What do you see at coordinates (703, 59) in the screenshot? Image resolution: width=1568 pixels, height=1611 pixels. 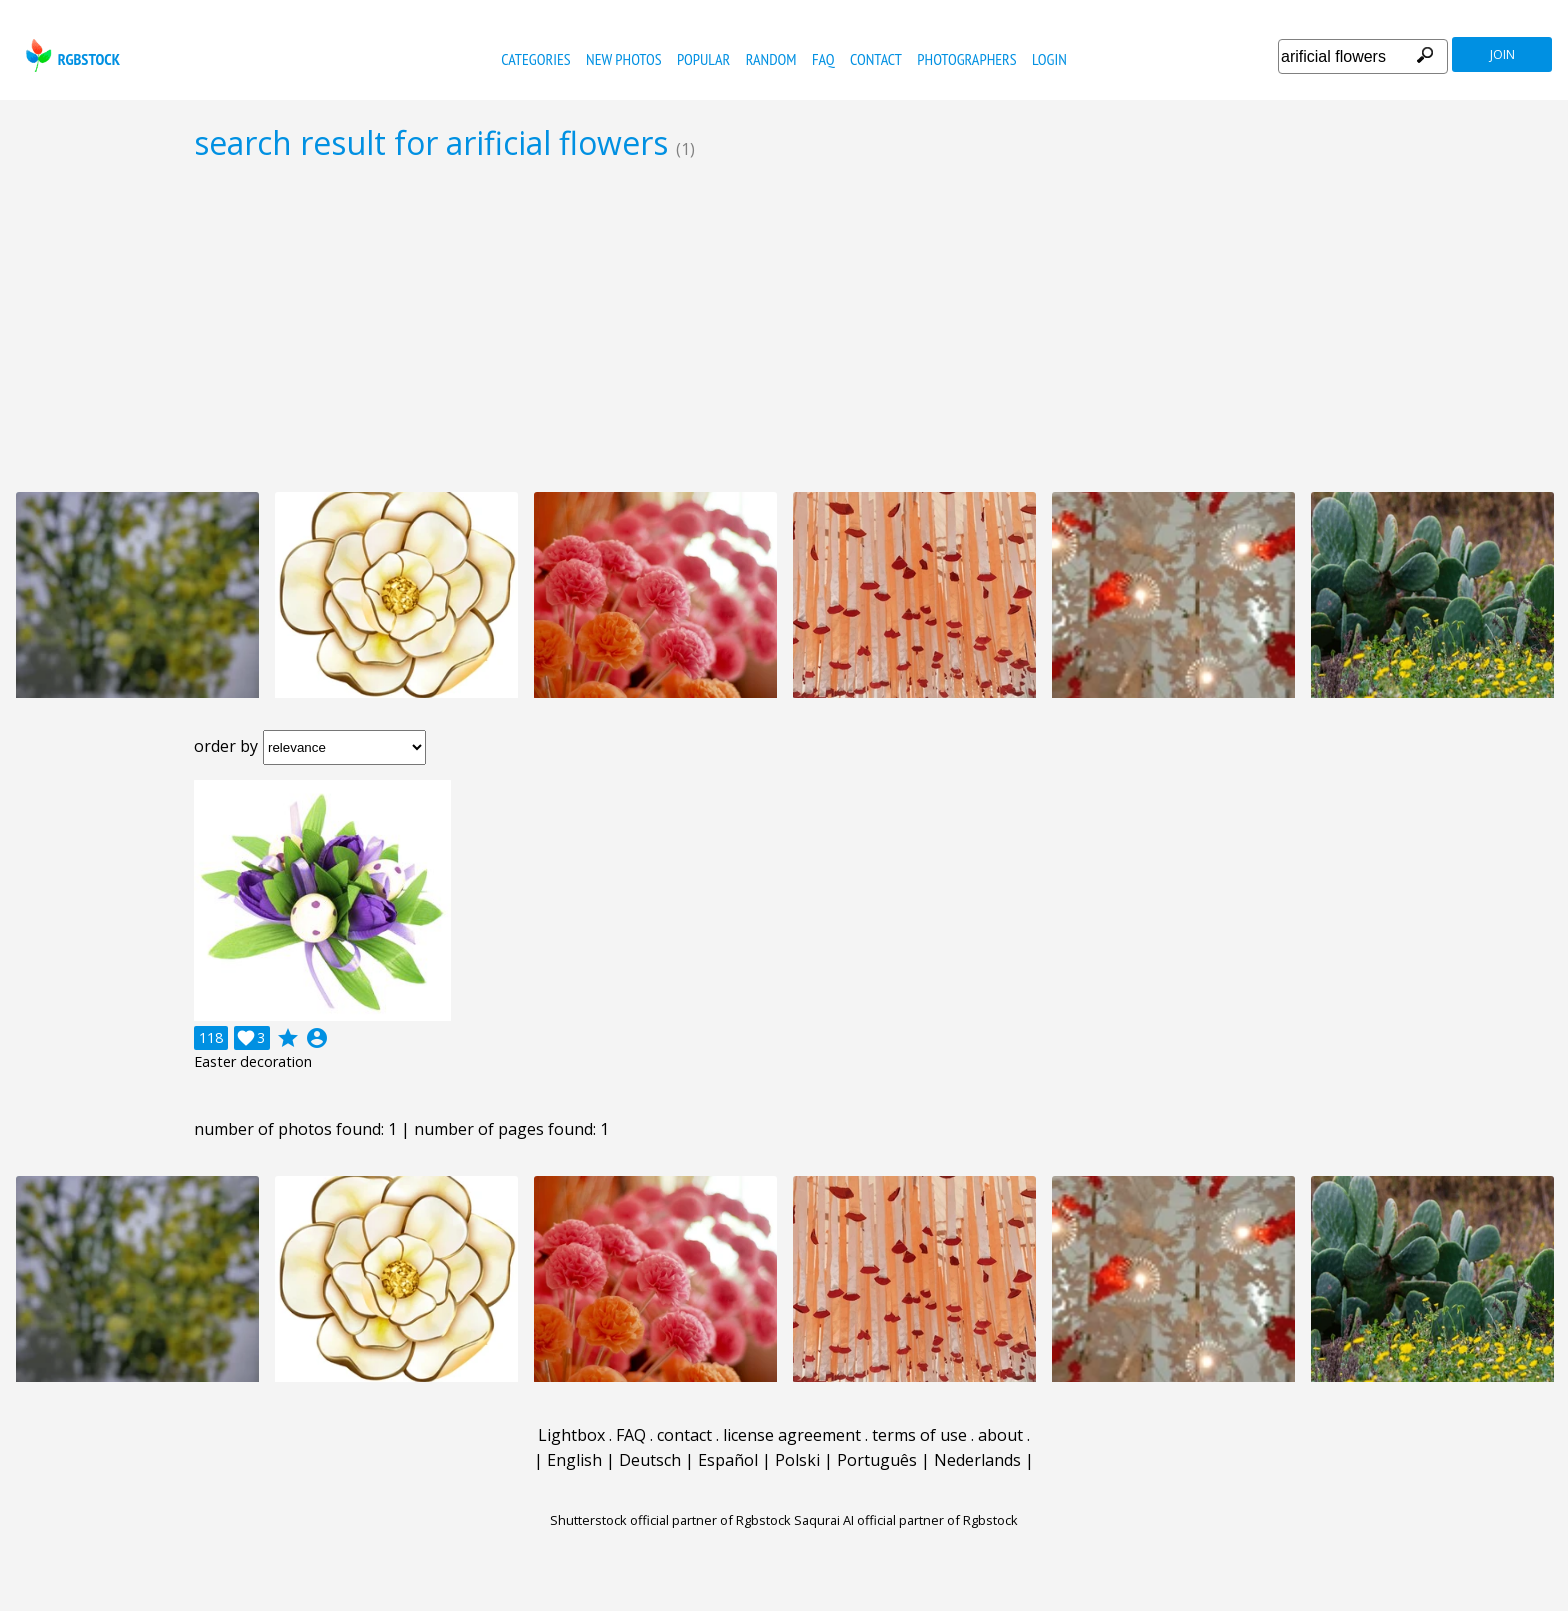 I see `popular` at bounding box center [703, 59].